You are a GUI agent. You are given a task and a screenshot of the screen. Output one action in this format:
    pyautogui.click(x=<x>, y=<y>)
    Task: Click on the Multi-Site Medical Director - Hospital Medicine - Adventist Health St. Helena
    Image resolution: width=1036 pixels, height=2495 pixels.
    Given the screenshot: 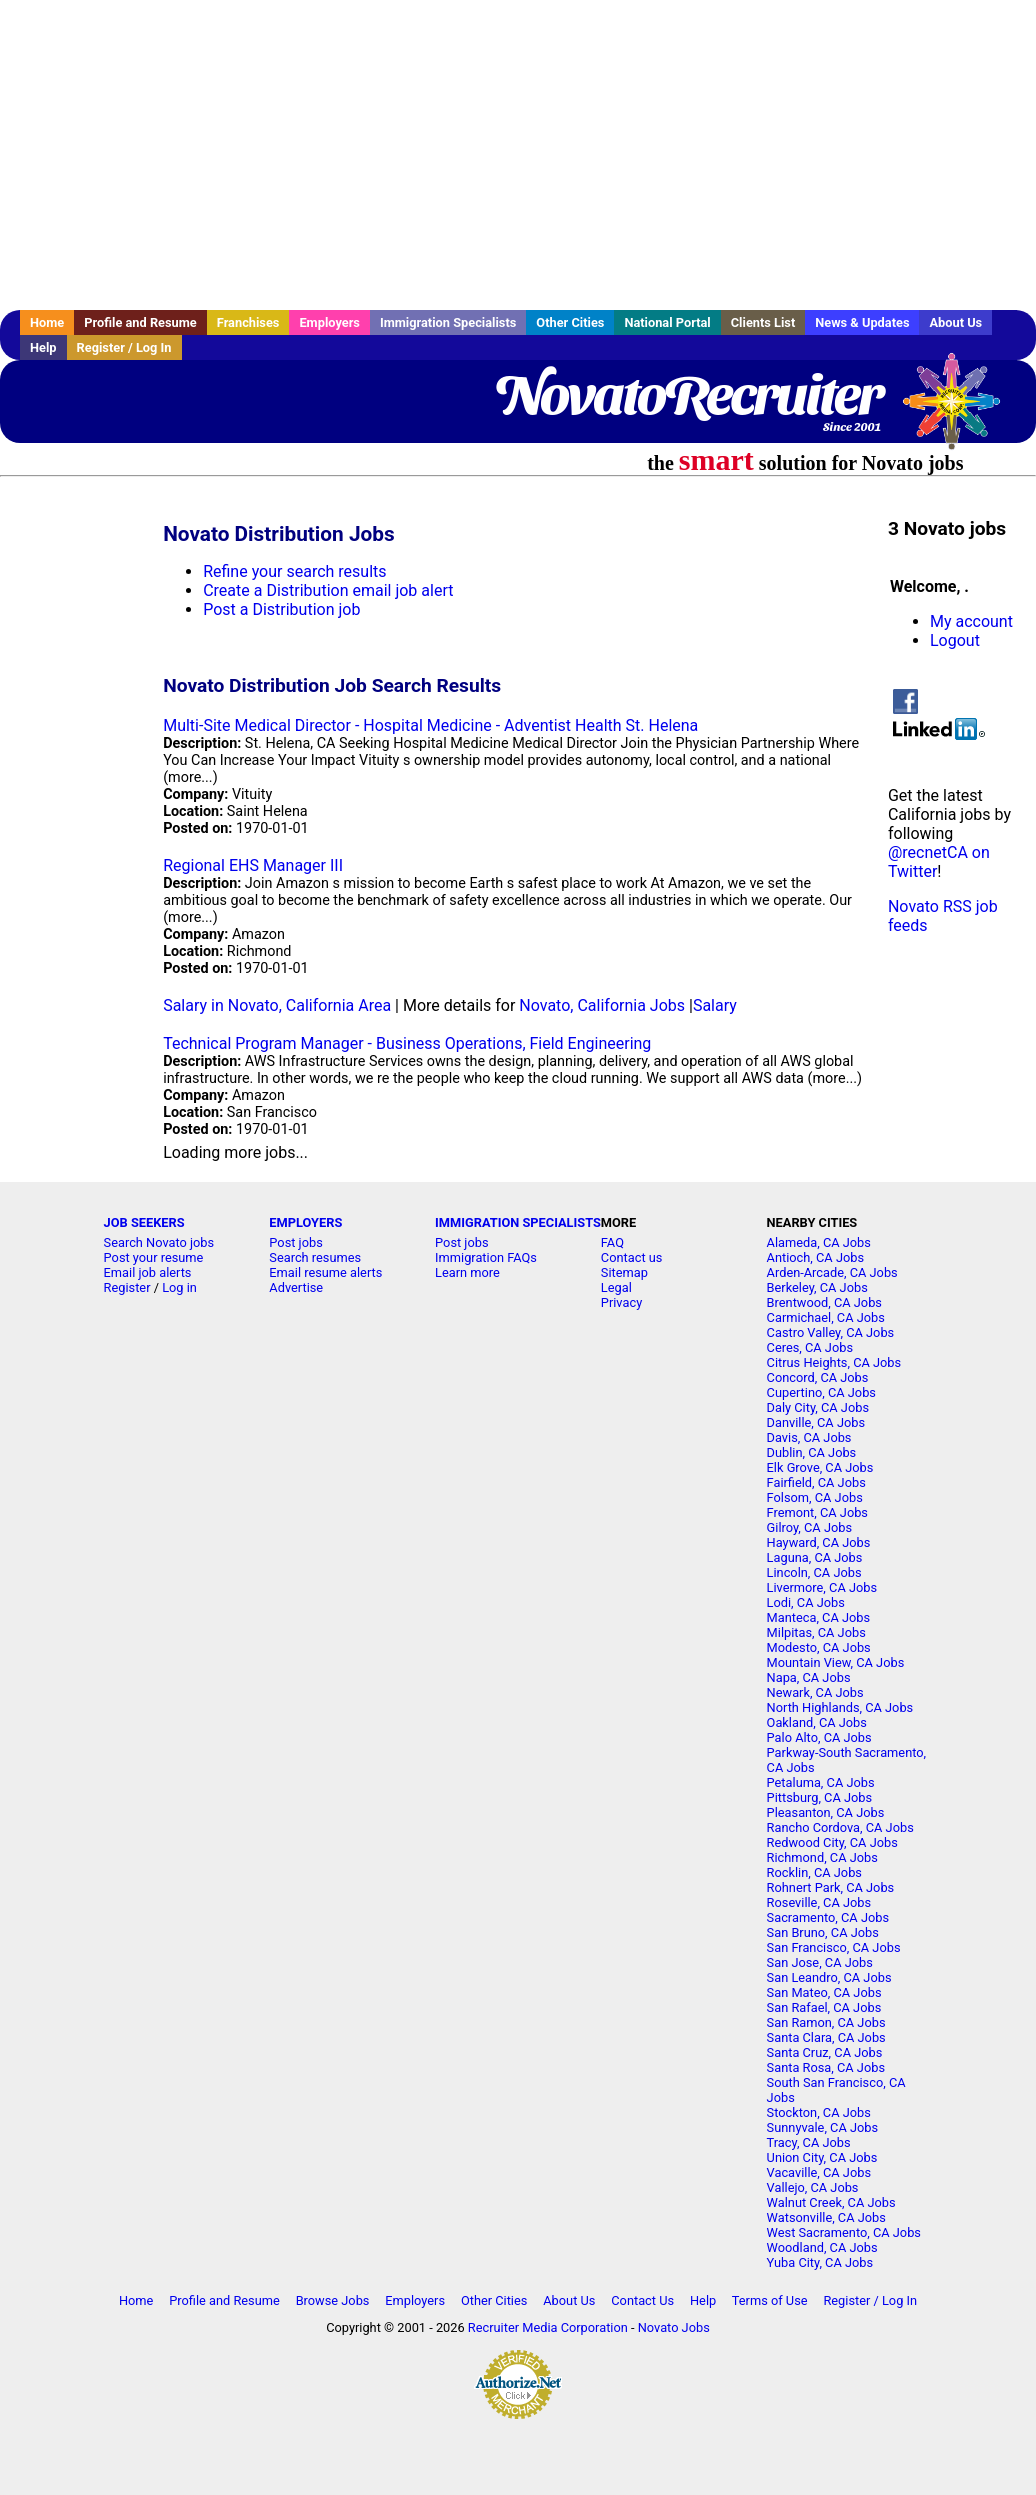 What is the action you would take?
    pyautogui.click(x=430, y=725)
    